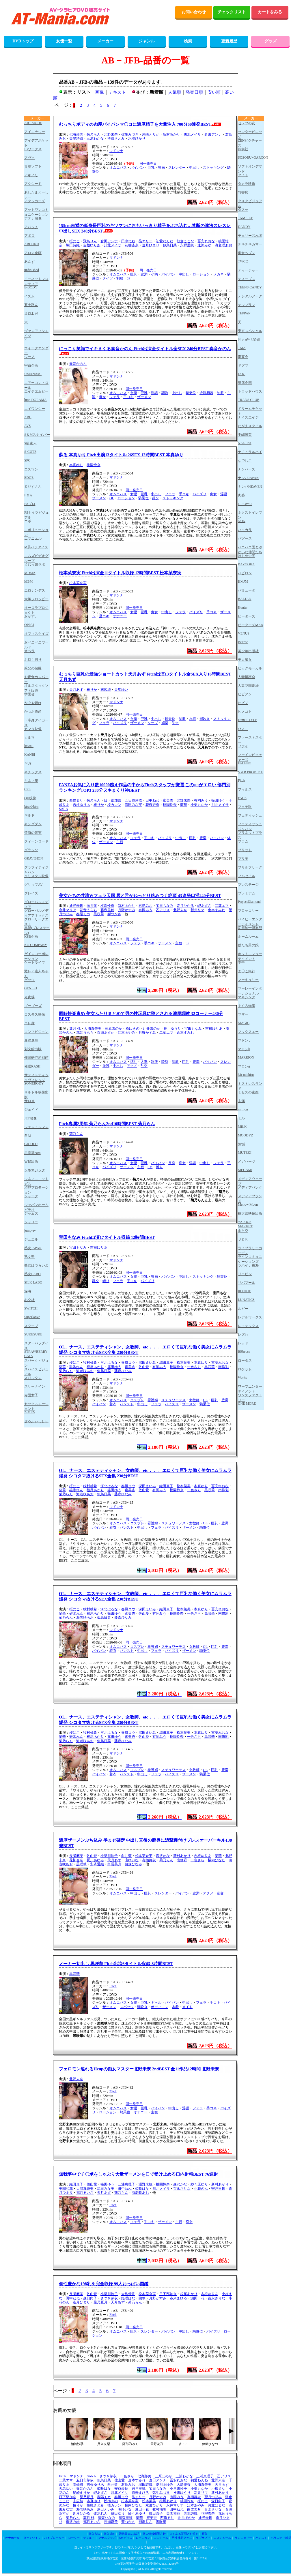  What do you see at coordinates (150, 134) in the screenshot?
I see `尾崎えりか` at bounding box center [150, 134].